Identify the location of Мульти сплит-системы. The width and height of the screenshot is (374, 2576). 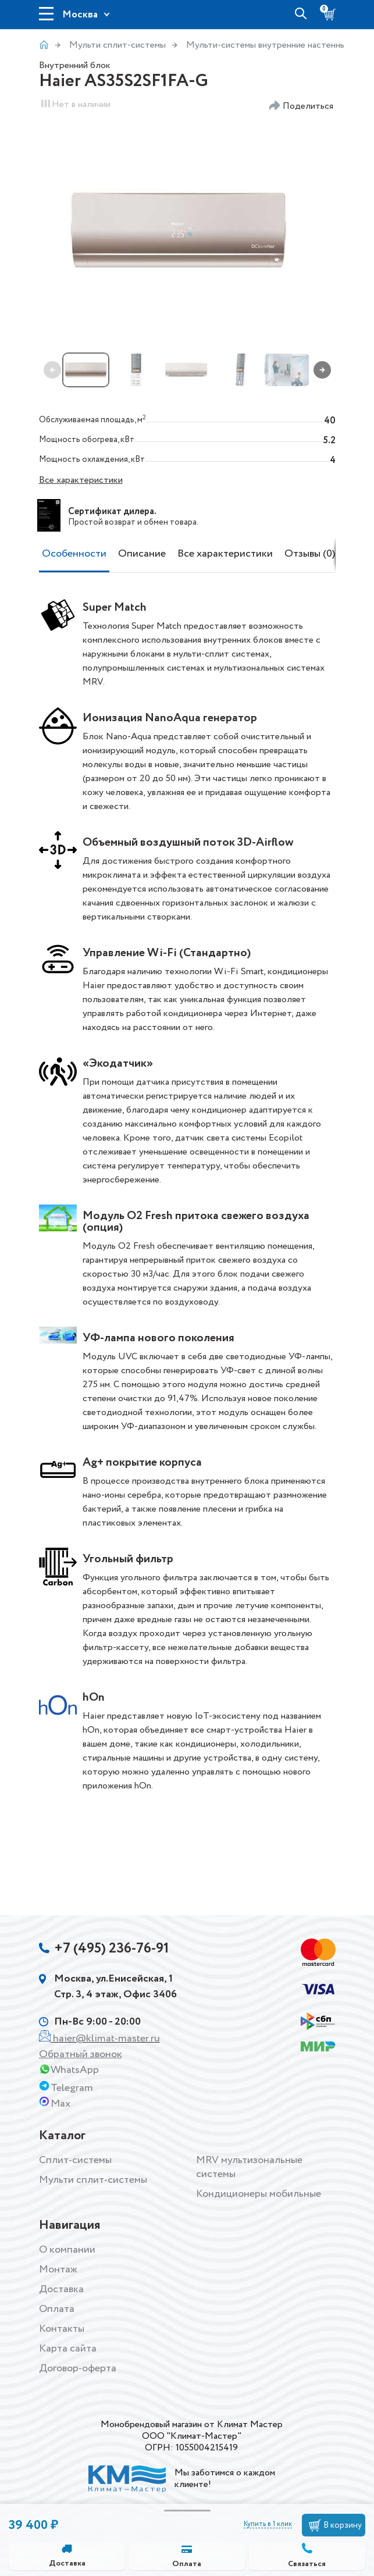
(117, 45).